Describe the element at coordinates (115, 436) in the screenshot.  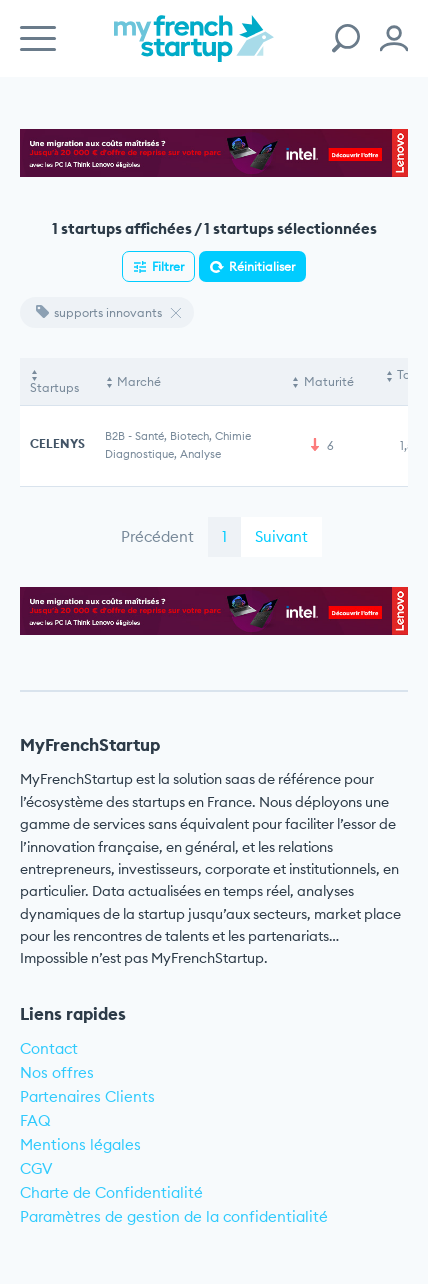
I see `B2B` at that location.